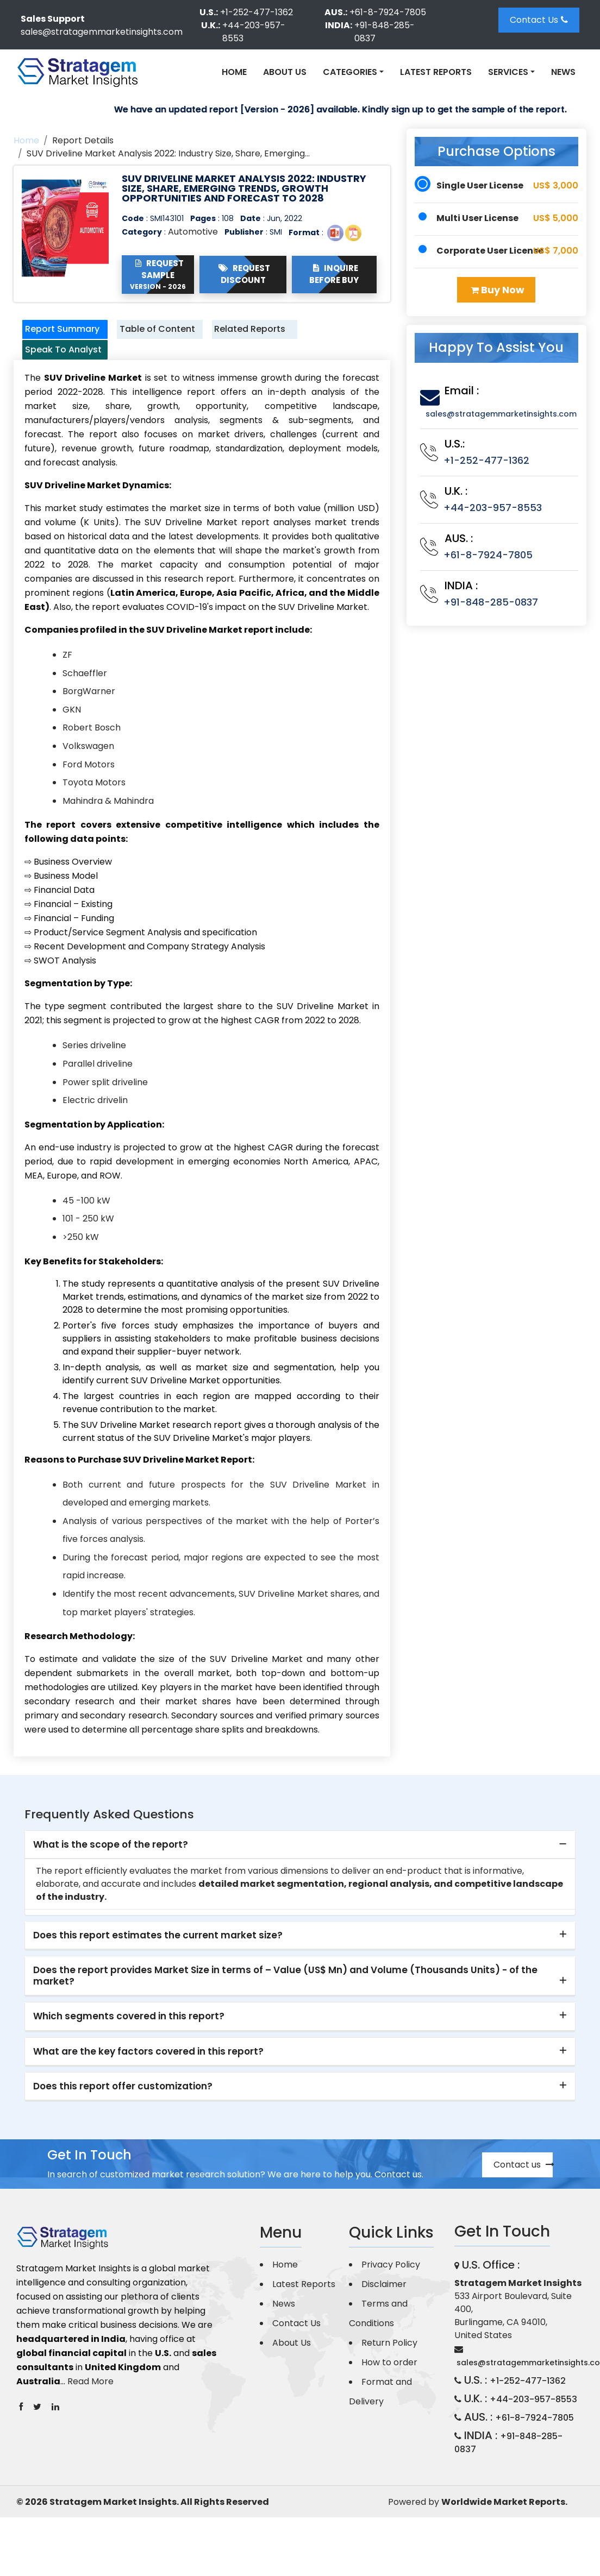 Image resolution: width=600 pixels, height=2576 pixels. Describe the element at coordinates (148, 2081) in the screenshot. I see `What are the key factors covered in this report? [button]` at that location.